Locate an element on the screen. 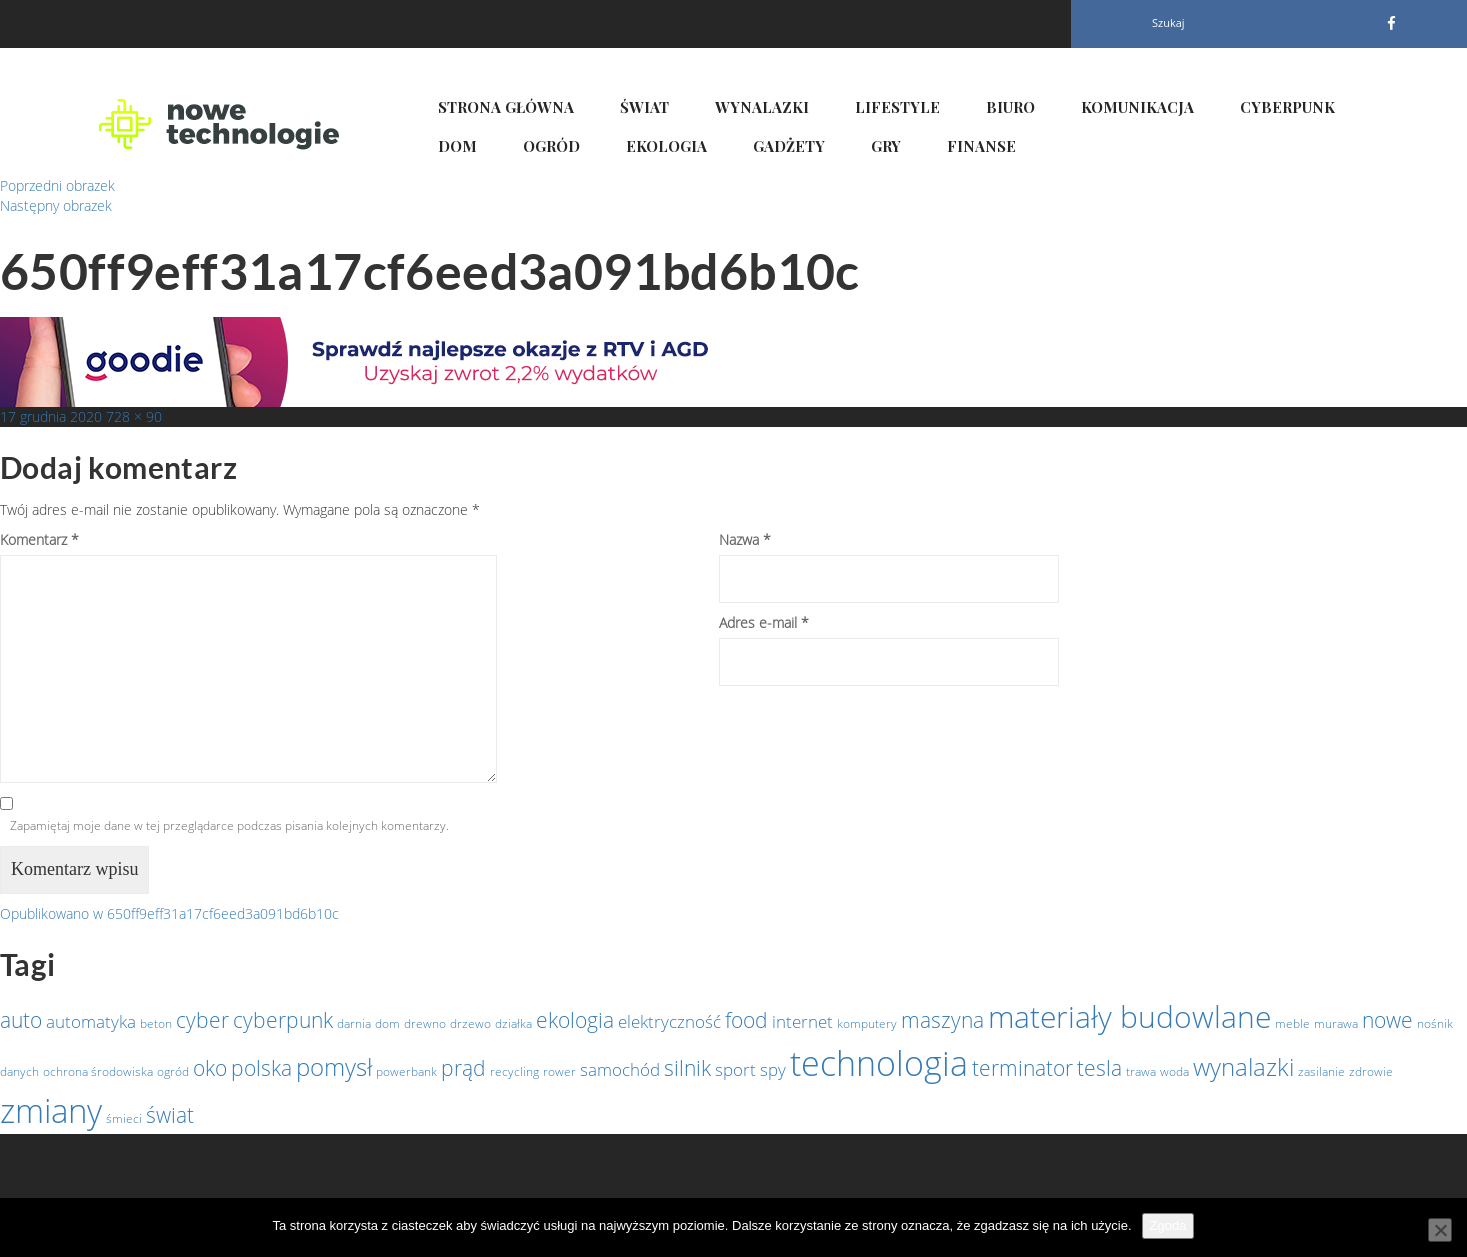 Image resolution: width=1467 pixels, height=1257 pixels. prąd [prąd (3 elementy)] is located at coordinates (463, 1068).